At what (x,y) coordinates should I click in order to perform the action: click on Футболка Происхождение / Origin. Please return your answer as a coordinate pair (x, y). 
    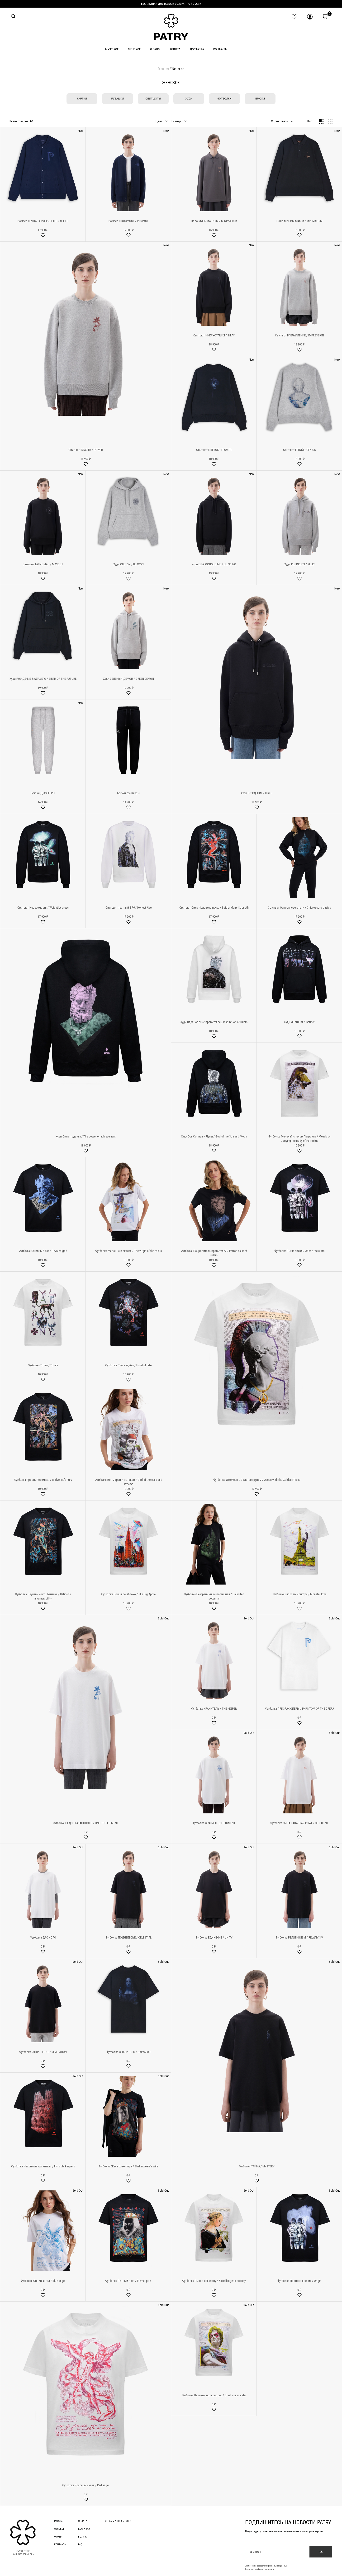
    Looking at the image, I should click on (299, 2281).